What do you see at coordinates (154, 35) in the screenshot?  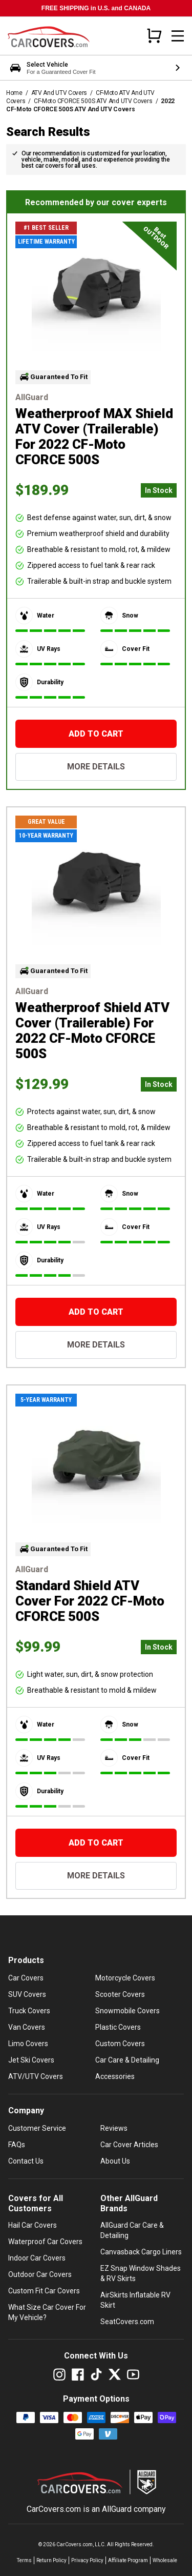 I see `[Open cart]` at bounding box center [154, 35].